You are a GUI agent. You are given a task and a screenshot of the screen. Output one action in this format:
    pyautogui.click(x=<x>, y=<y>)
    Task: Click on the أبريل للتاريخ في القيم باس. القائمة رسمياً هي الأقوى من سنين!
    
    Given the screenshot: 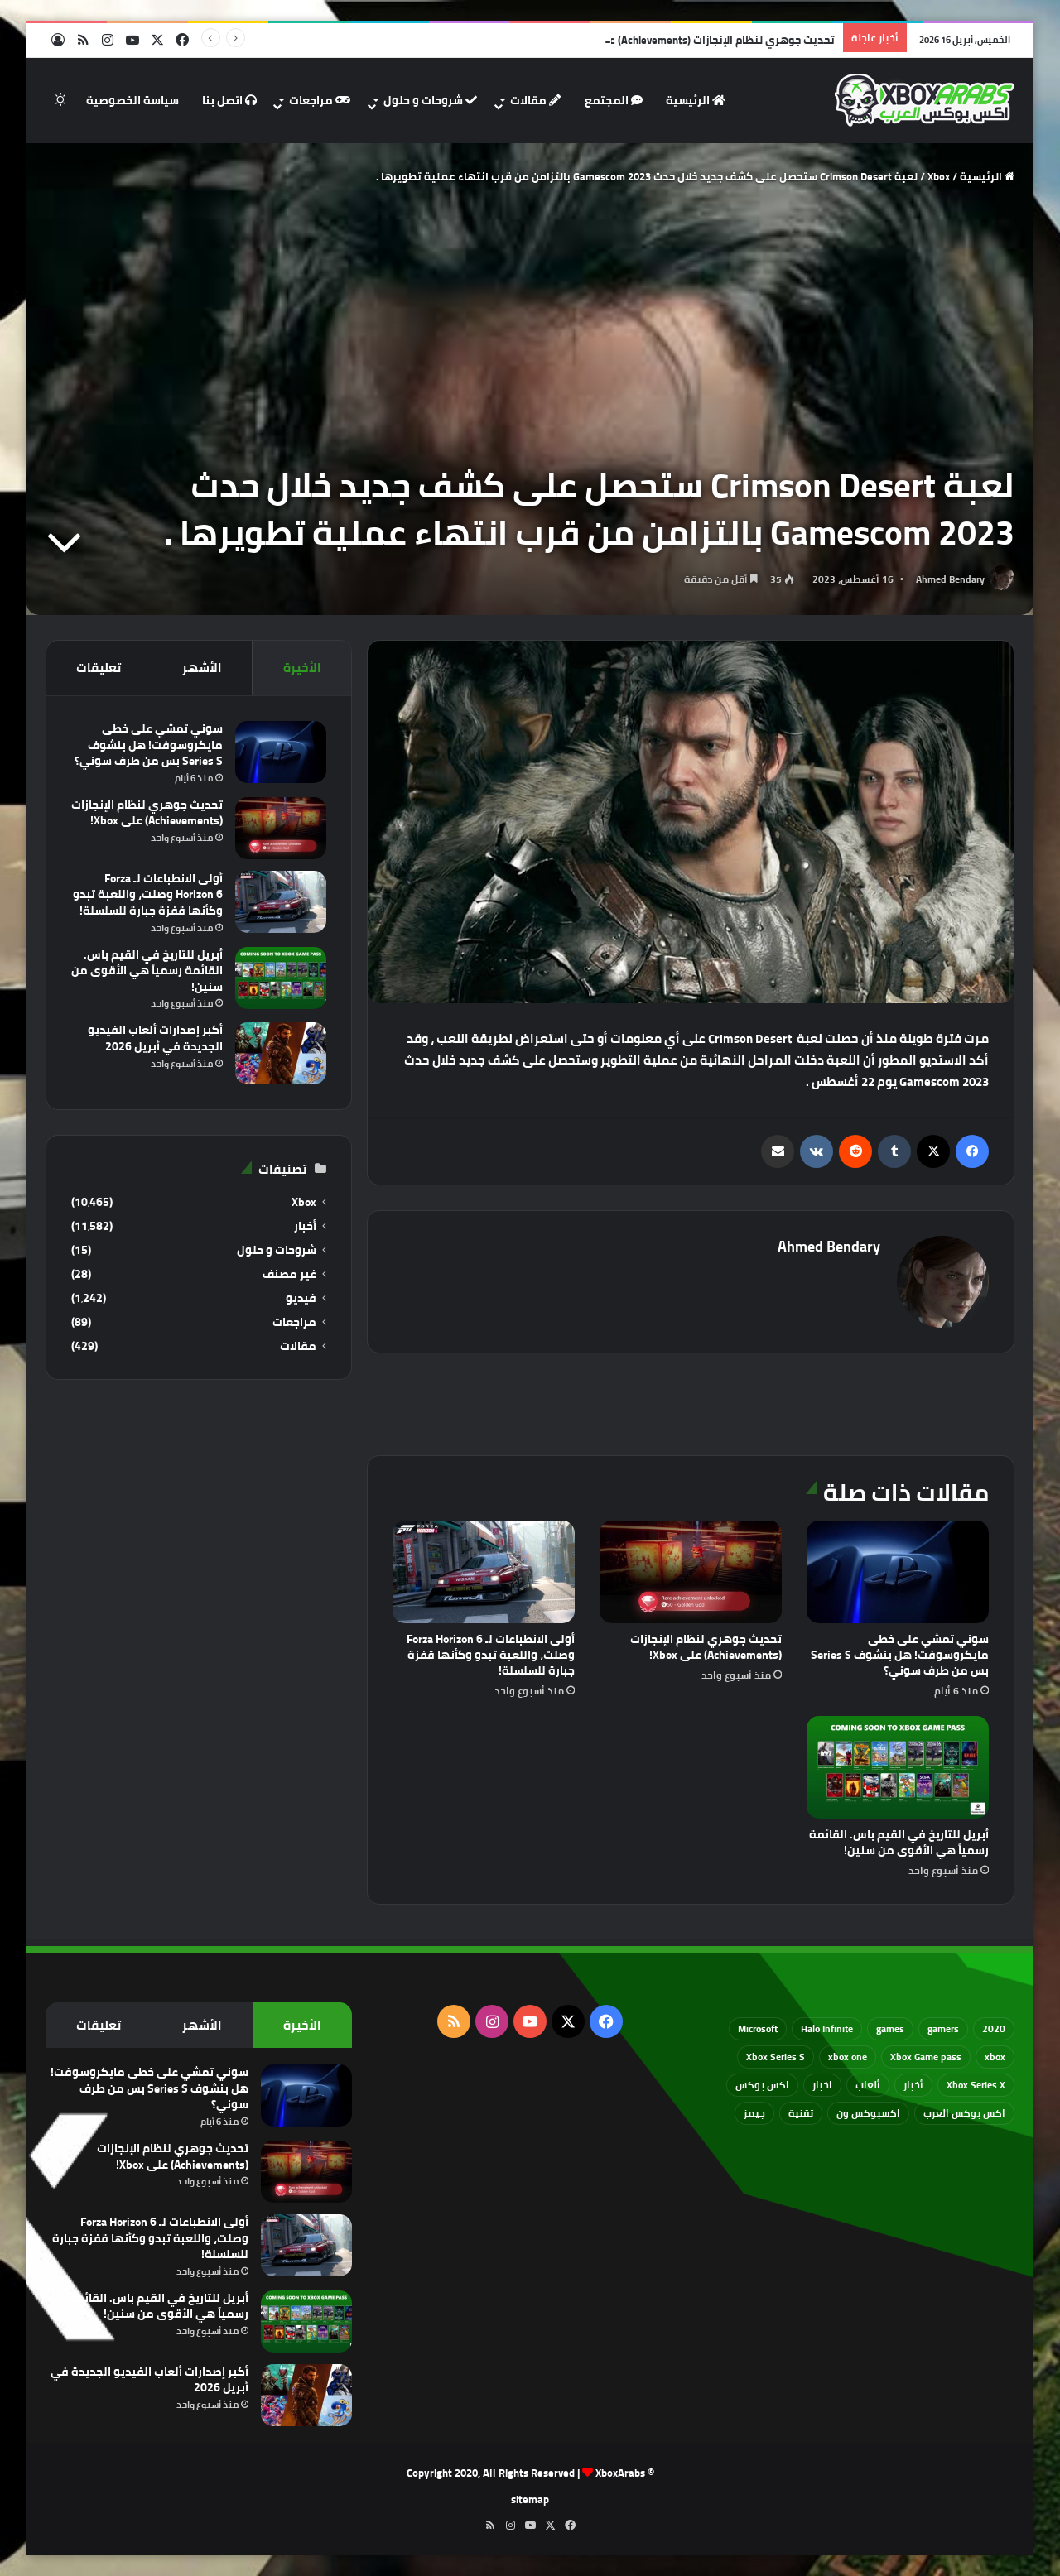 What is the action you would take?
    pyautogui.click(x=899, y=1842)
    